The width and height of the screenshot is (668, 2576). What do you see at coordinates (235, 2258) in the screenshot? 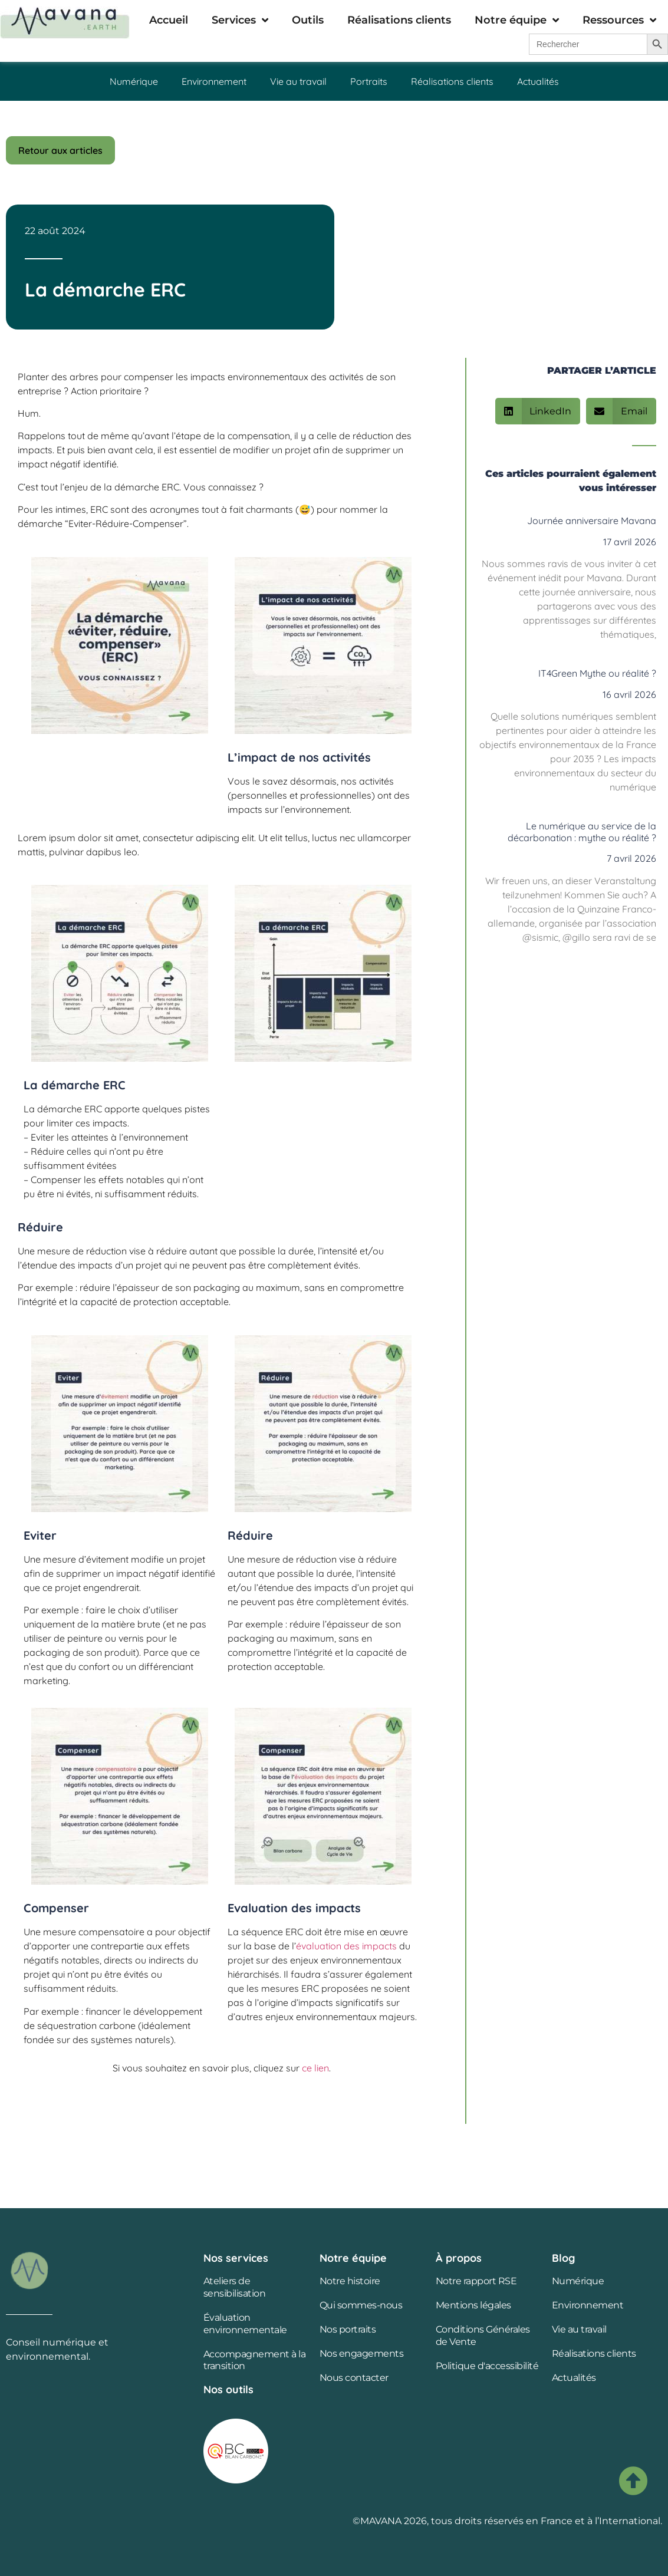
I see `Nos services` at bounding box center [235, 2258].